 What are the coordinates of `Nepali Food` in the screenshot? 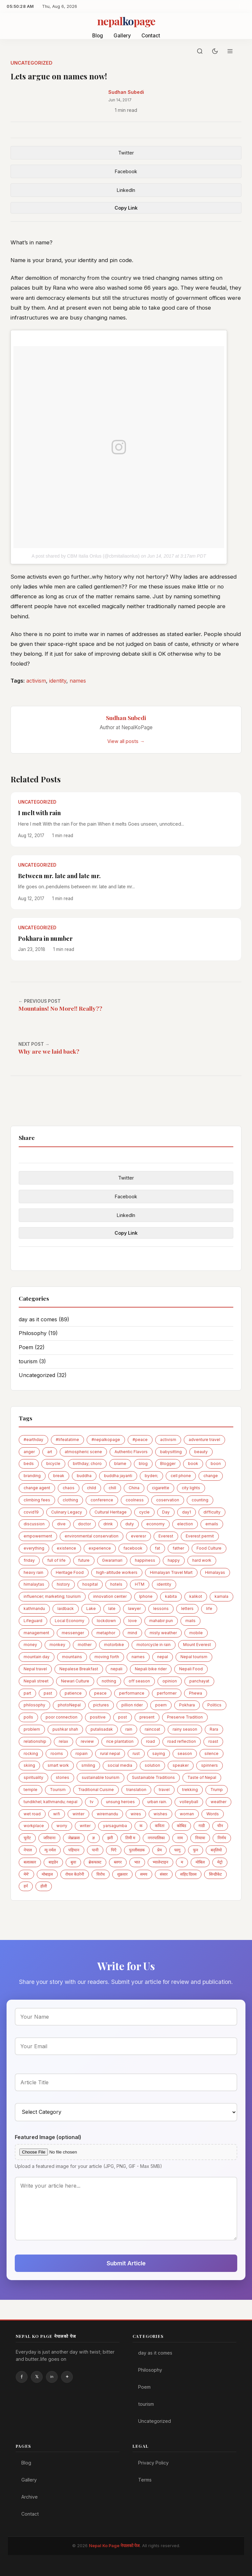 It's located at (191, 1668).